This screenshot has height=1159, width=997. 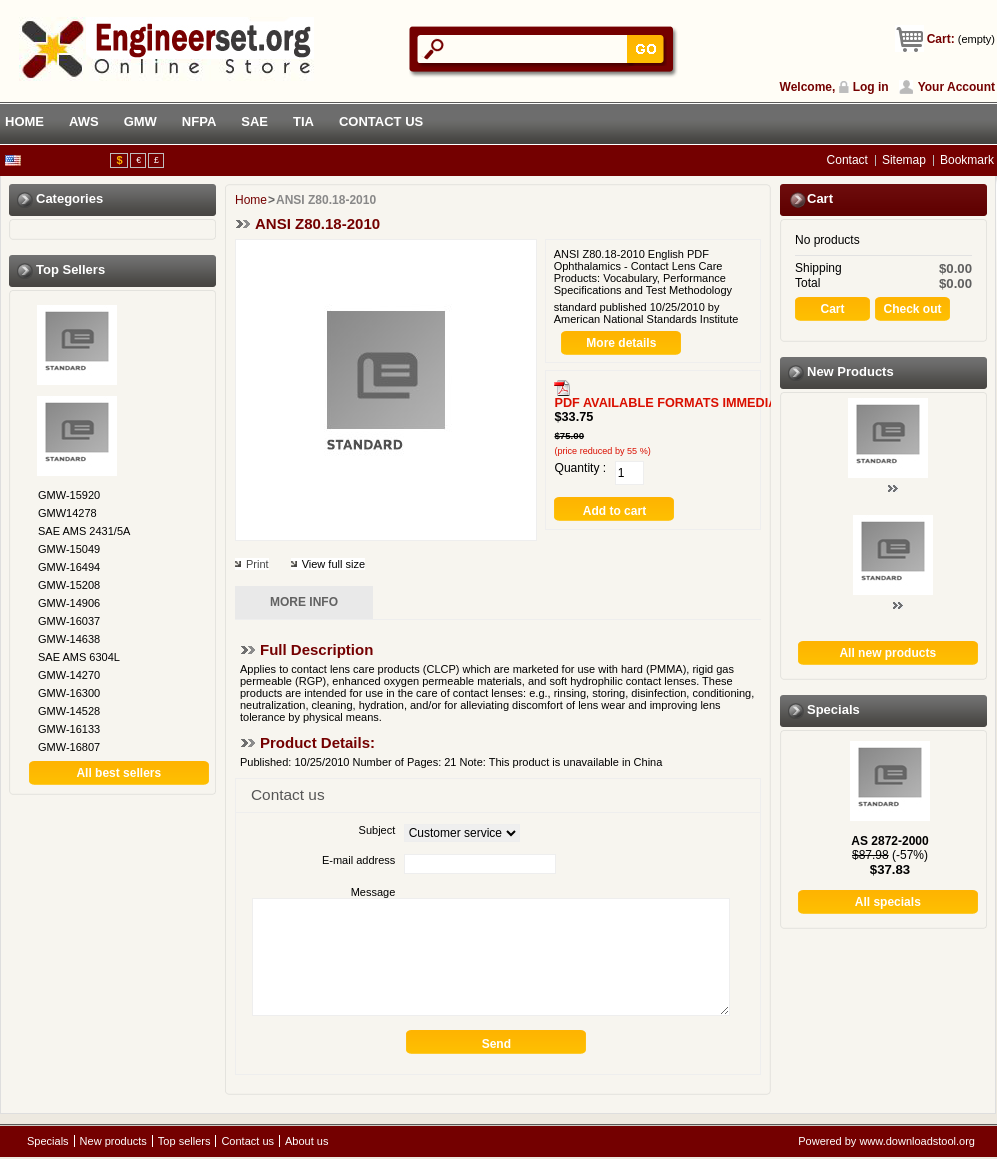 I want to click on contact, so click(x=847, y=160).